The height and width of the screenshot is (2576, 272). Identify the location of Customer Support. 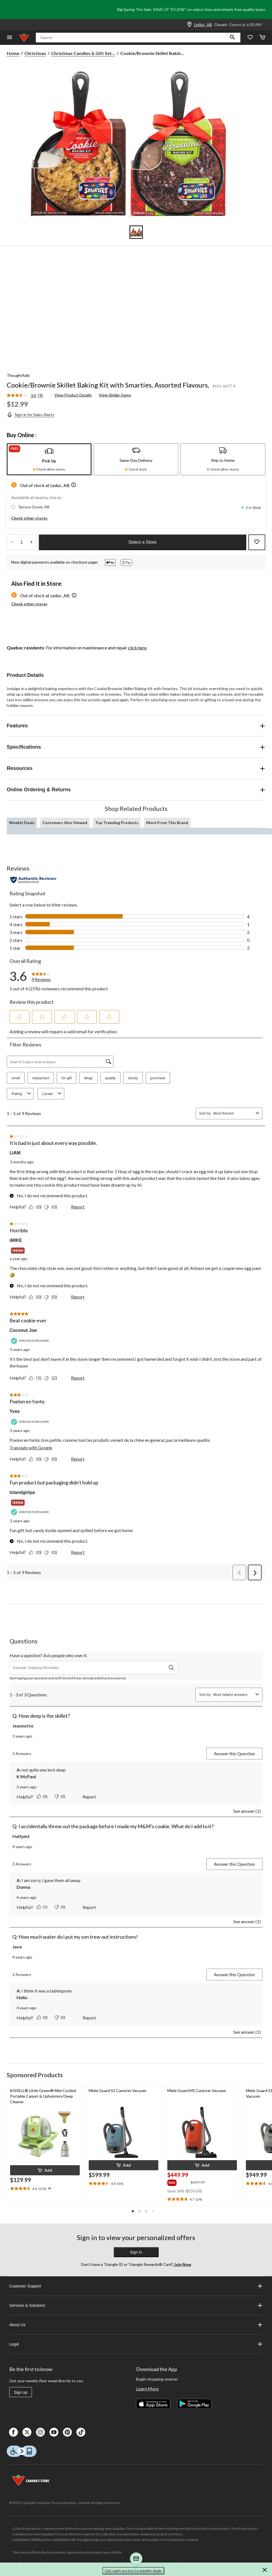
(136, 2286).